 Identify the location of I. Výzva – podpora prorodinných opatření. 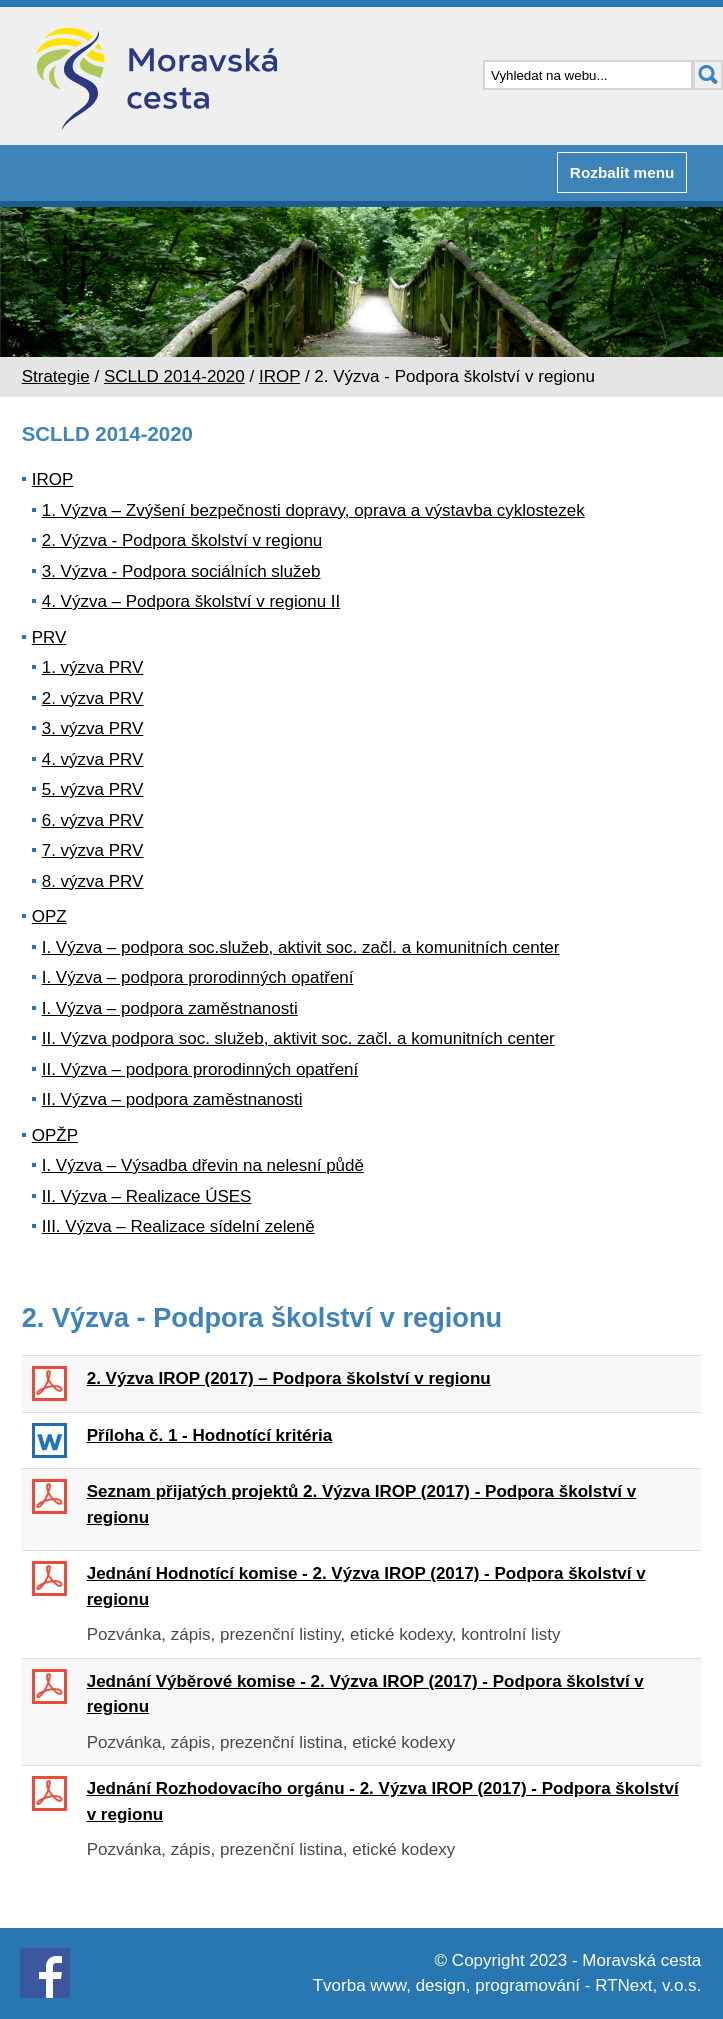
(198, 977).